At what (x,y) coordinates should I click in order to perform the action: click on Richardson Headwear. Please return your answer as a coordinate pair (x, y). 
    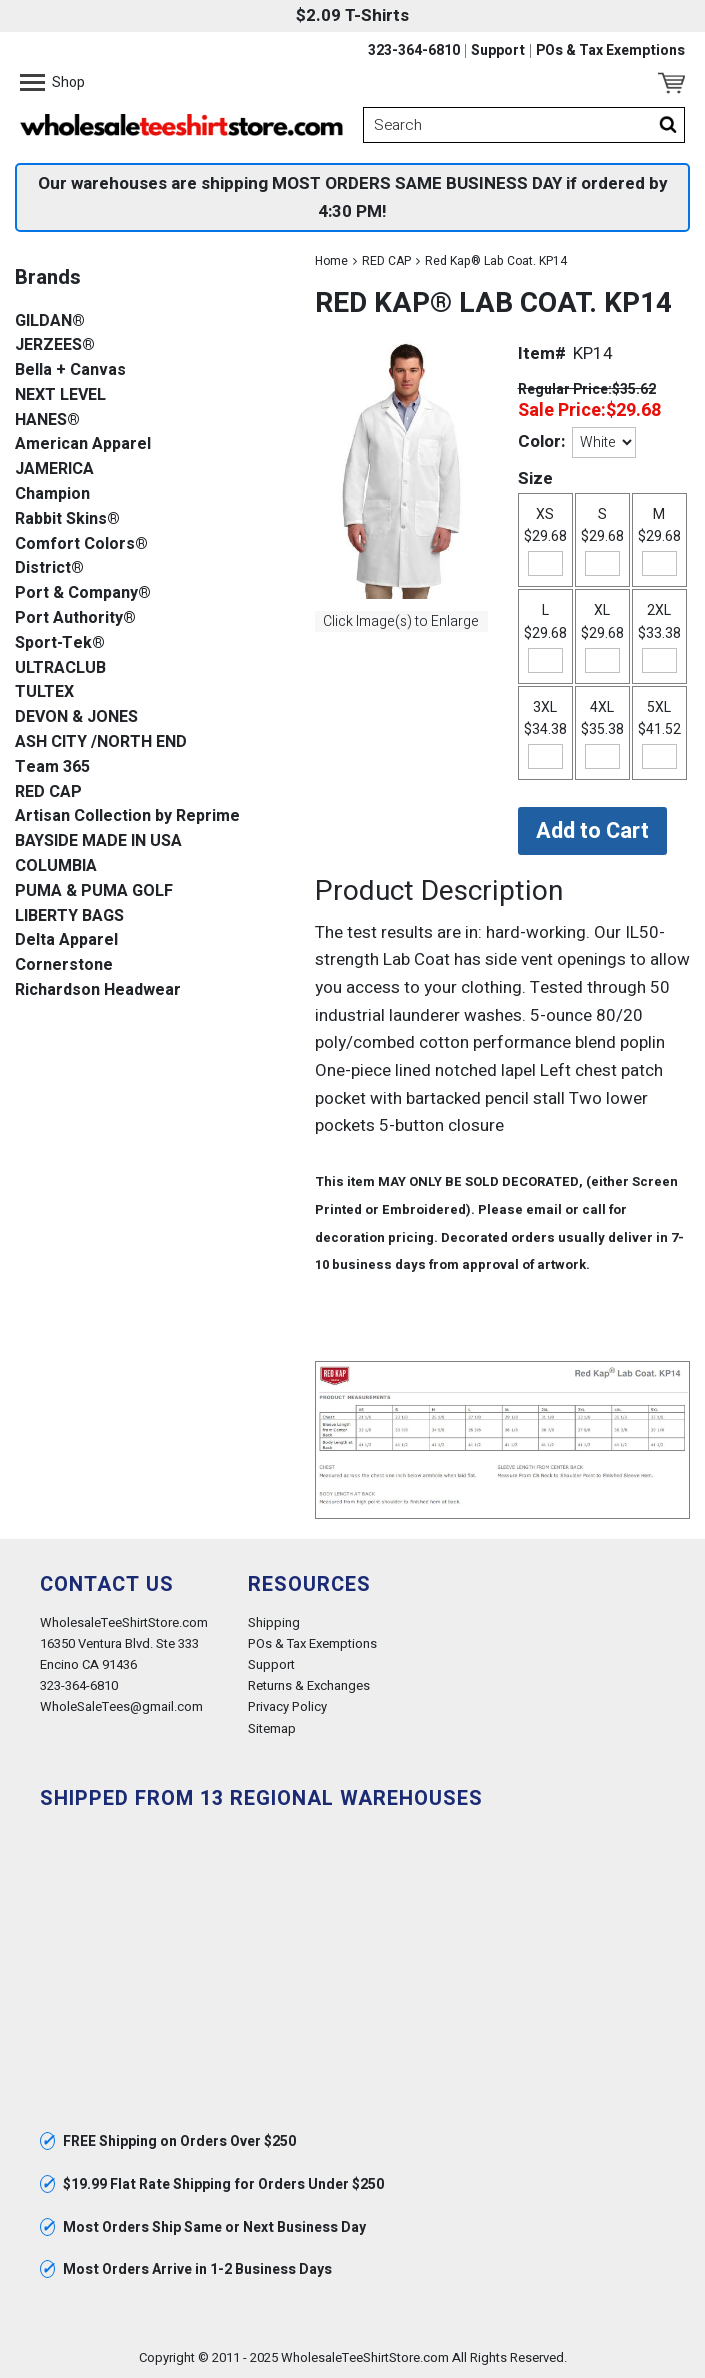
    Looking at the image, I should click on (98, 990).